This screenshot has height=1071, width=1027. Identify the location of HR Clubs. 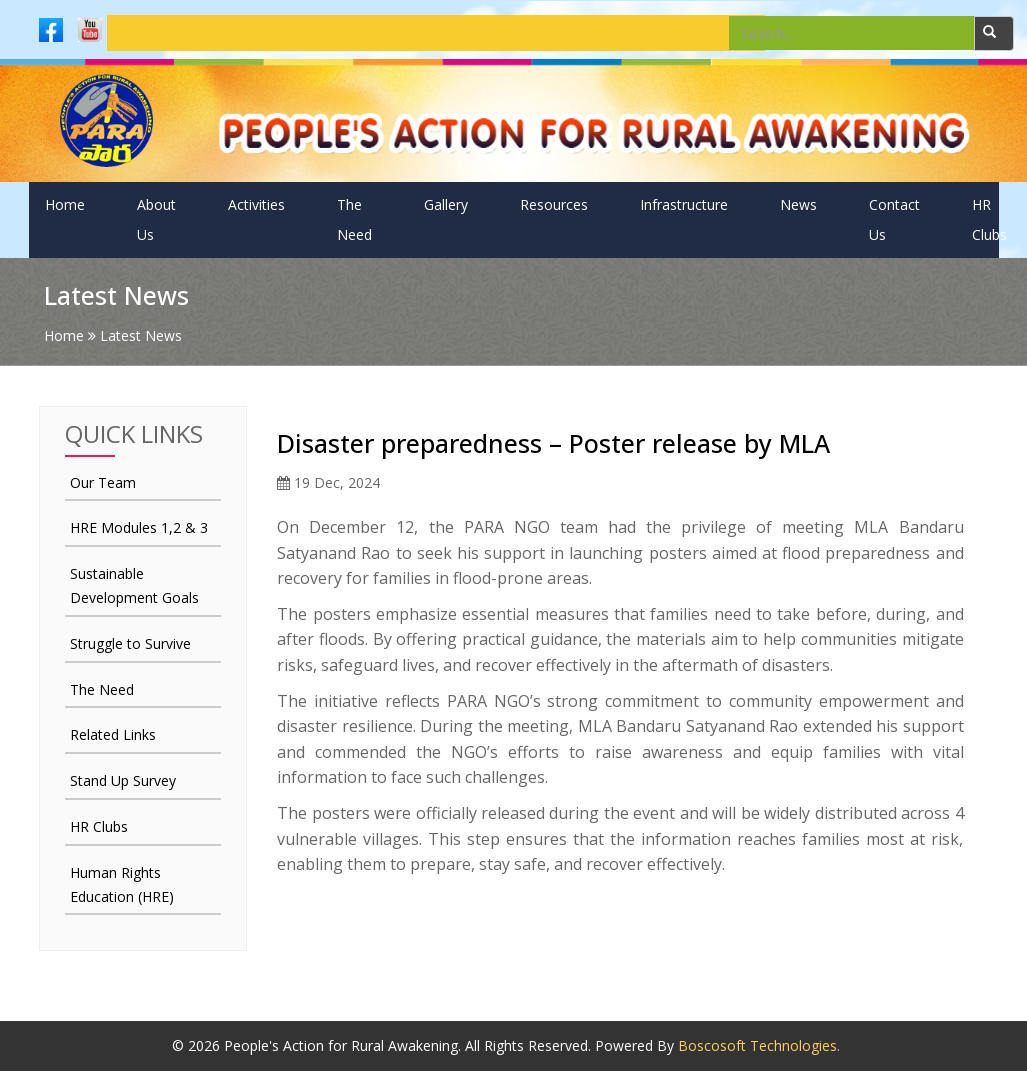
(989, 219).